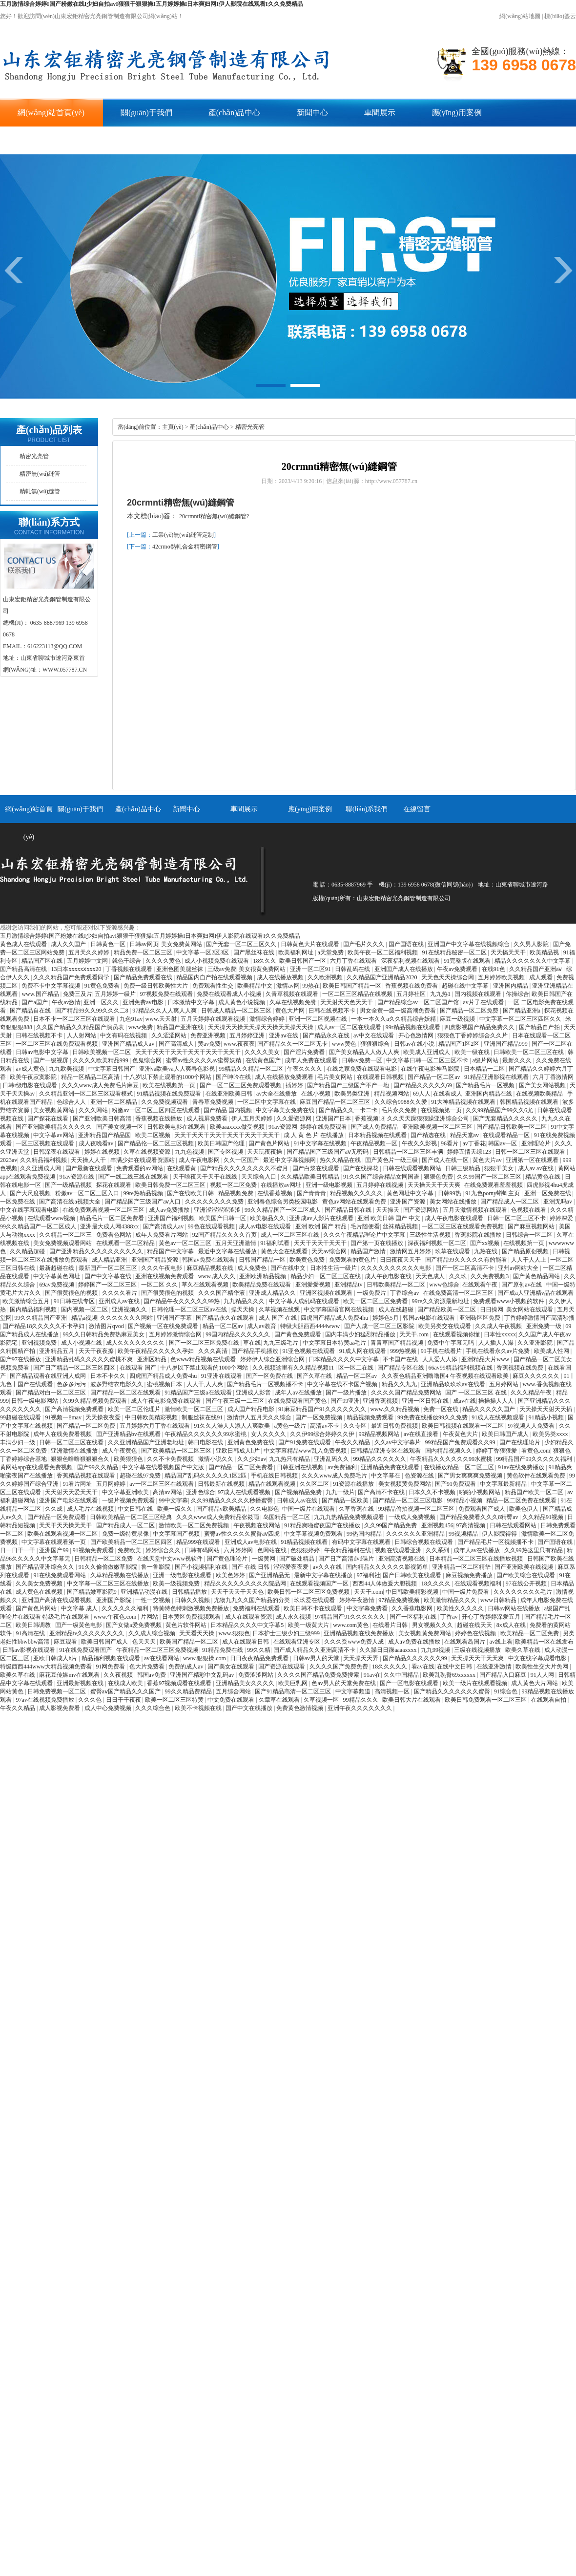  Describe the element at coordinates (316, 1093) in the screenshot. I see `在线小视频` at that location.